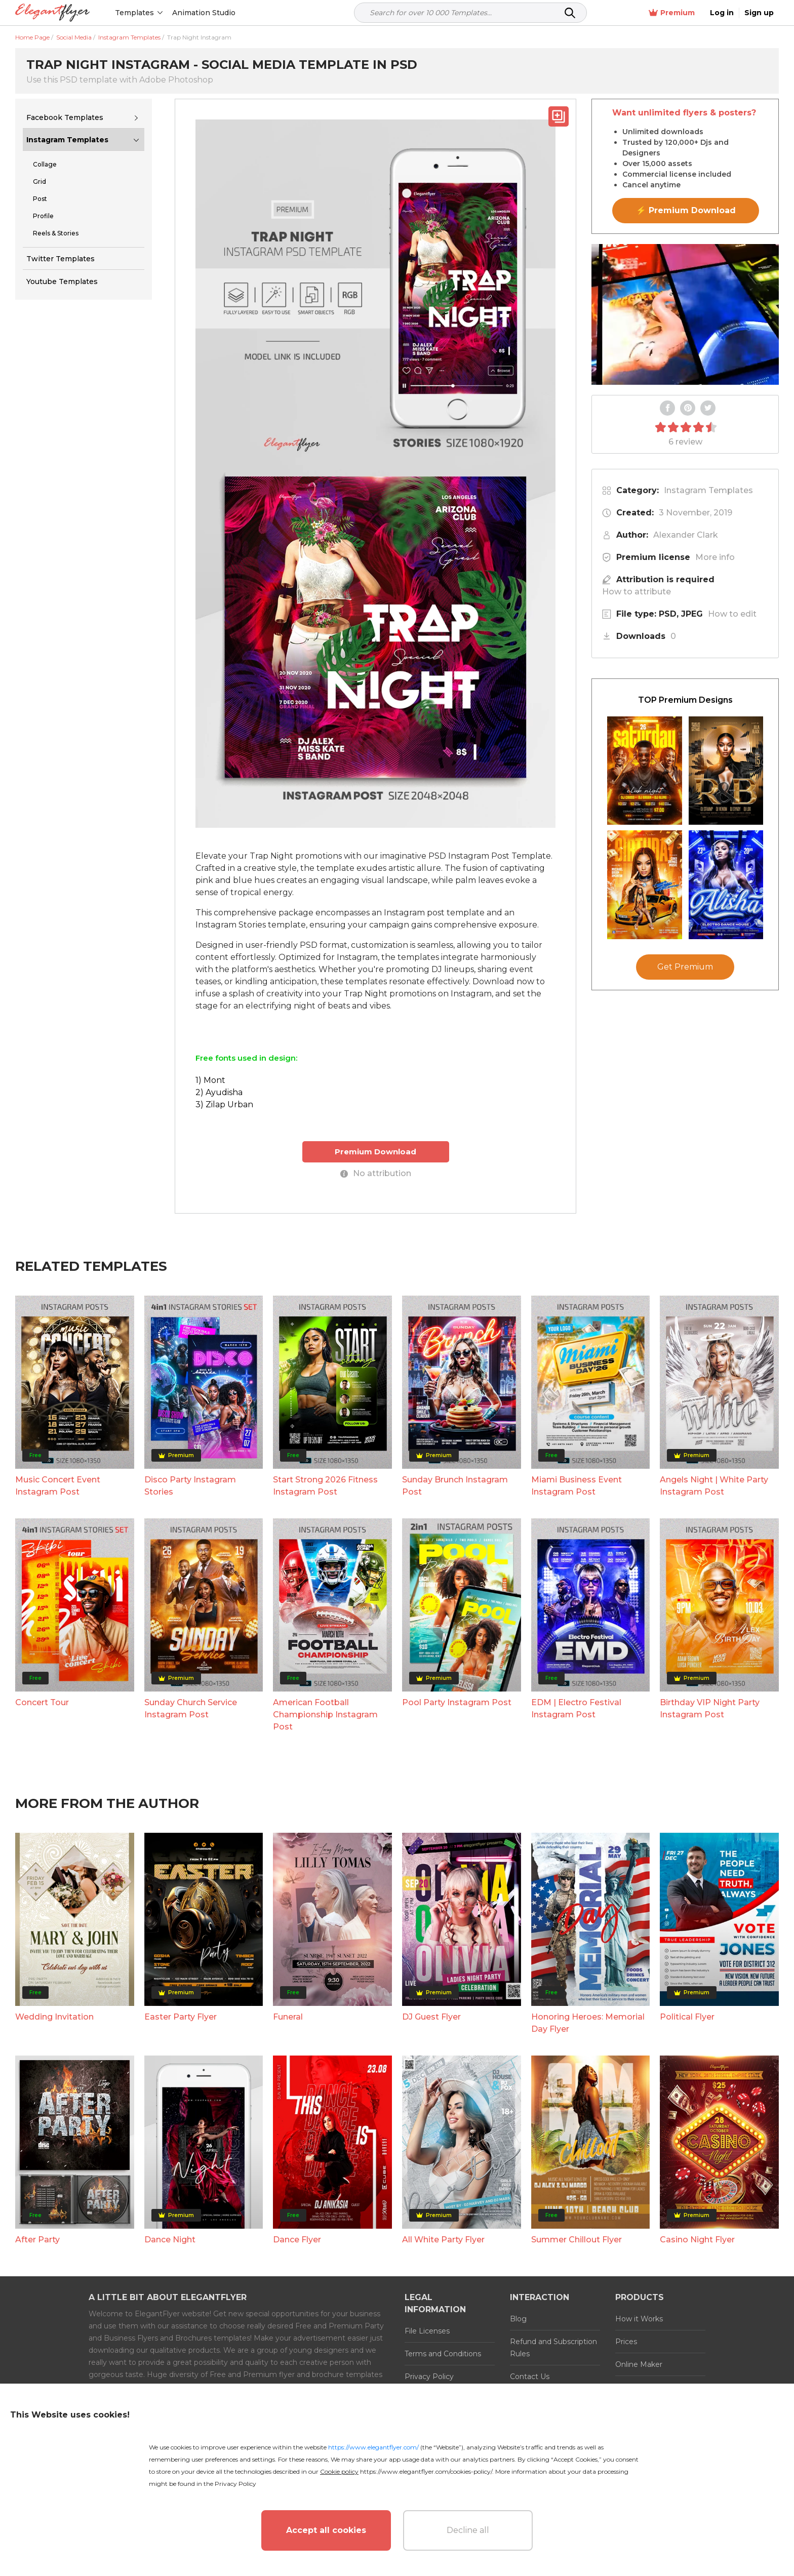 The image size is (794, 2576). What do you see at coordinates (210, 1080) in the screenshot?
I see `1) Mont` at bounding box center [210, 1080].